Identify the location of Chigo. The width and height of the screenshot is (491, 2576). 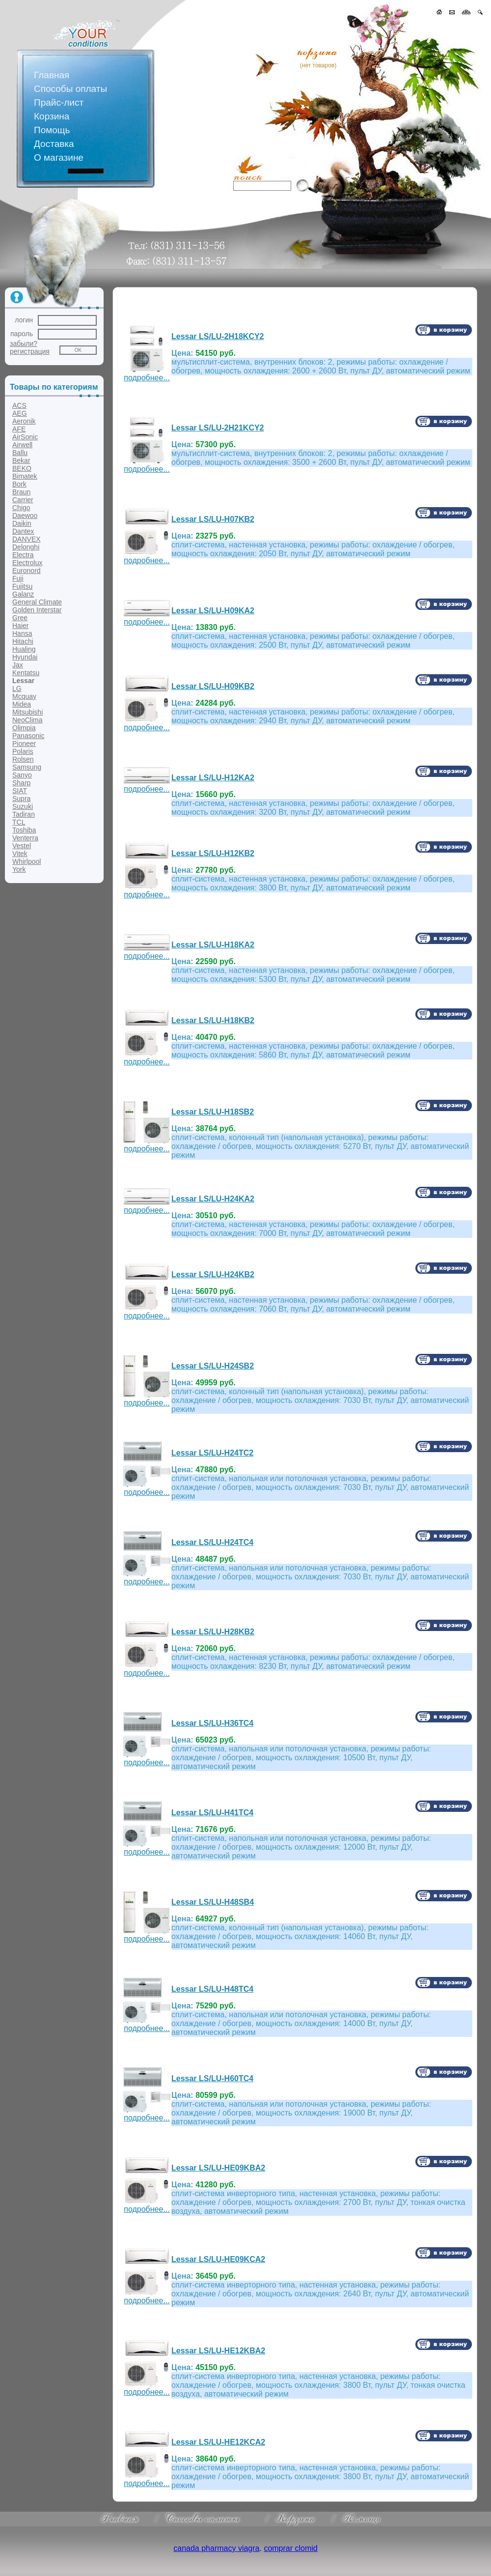
(21, 508).